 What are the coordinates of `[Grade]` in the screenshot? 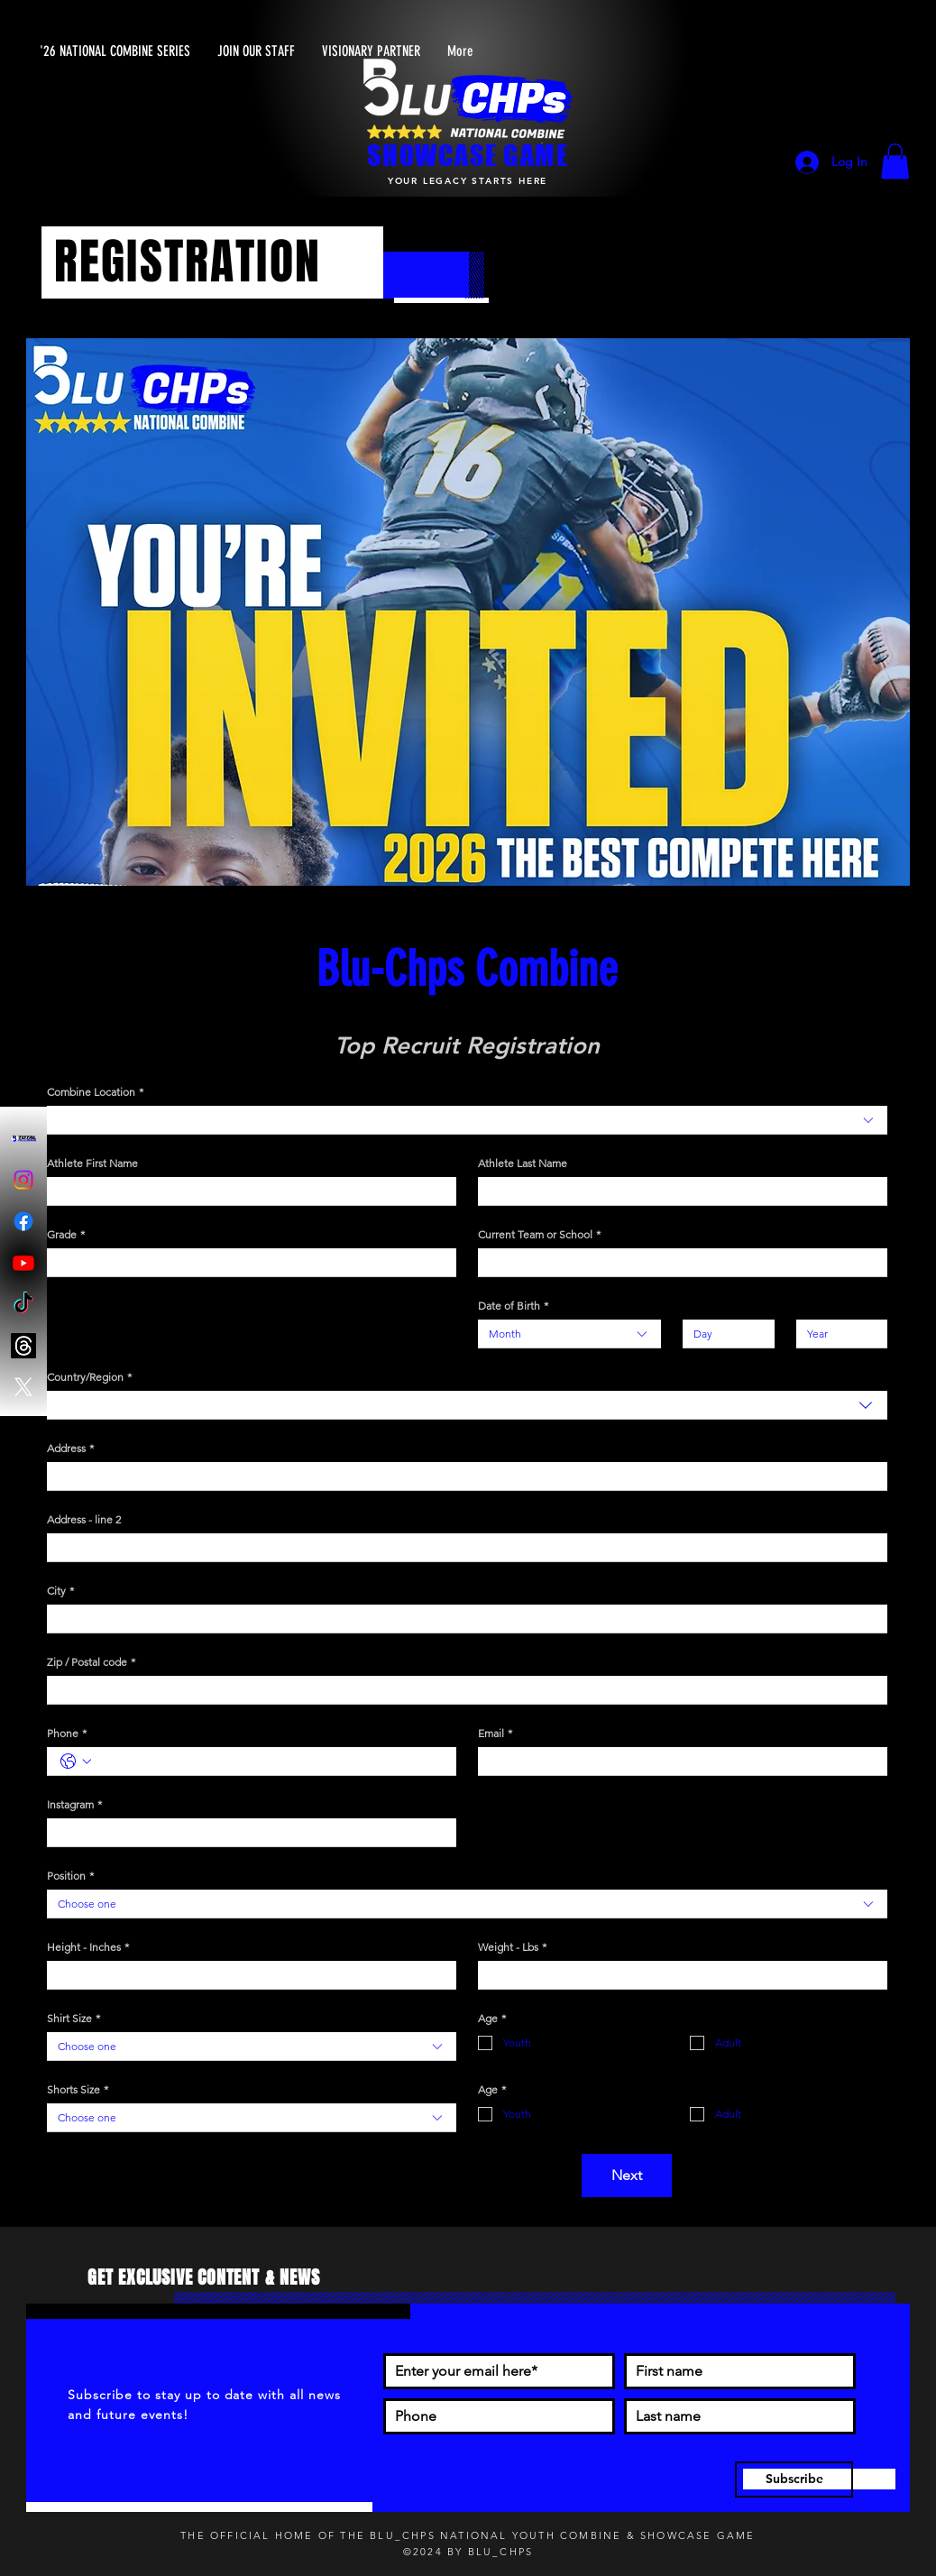 It's located at (246, 1262).